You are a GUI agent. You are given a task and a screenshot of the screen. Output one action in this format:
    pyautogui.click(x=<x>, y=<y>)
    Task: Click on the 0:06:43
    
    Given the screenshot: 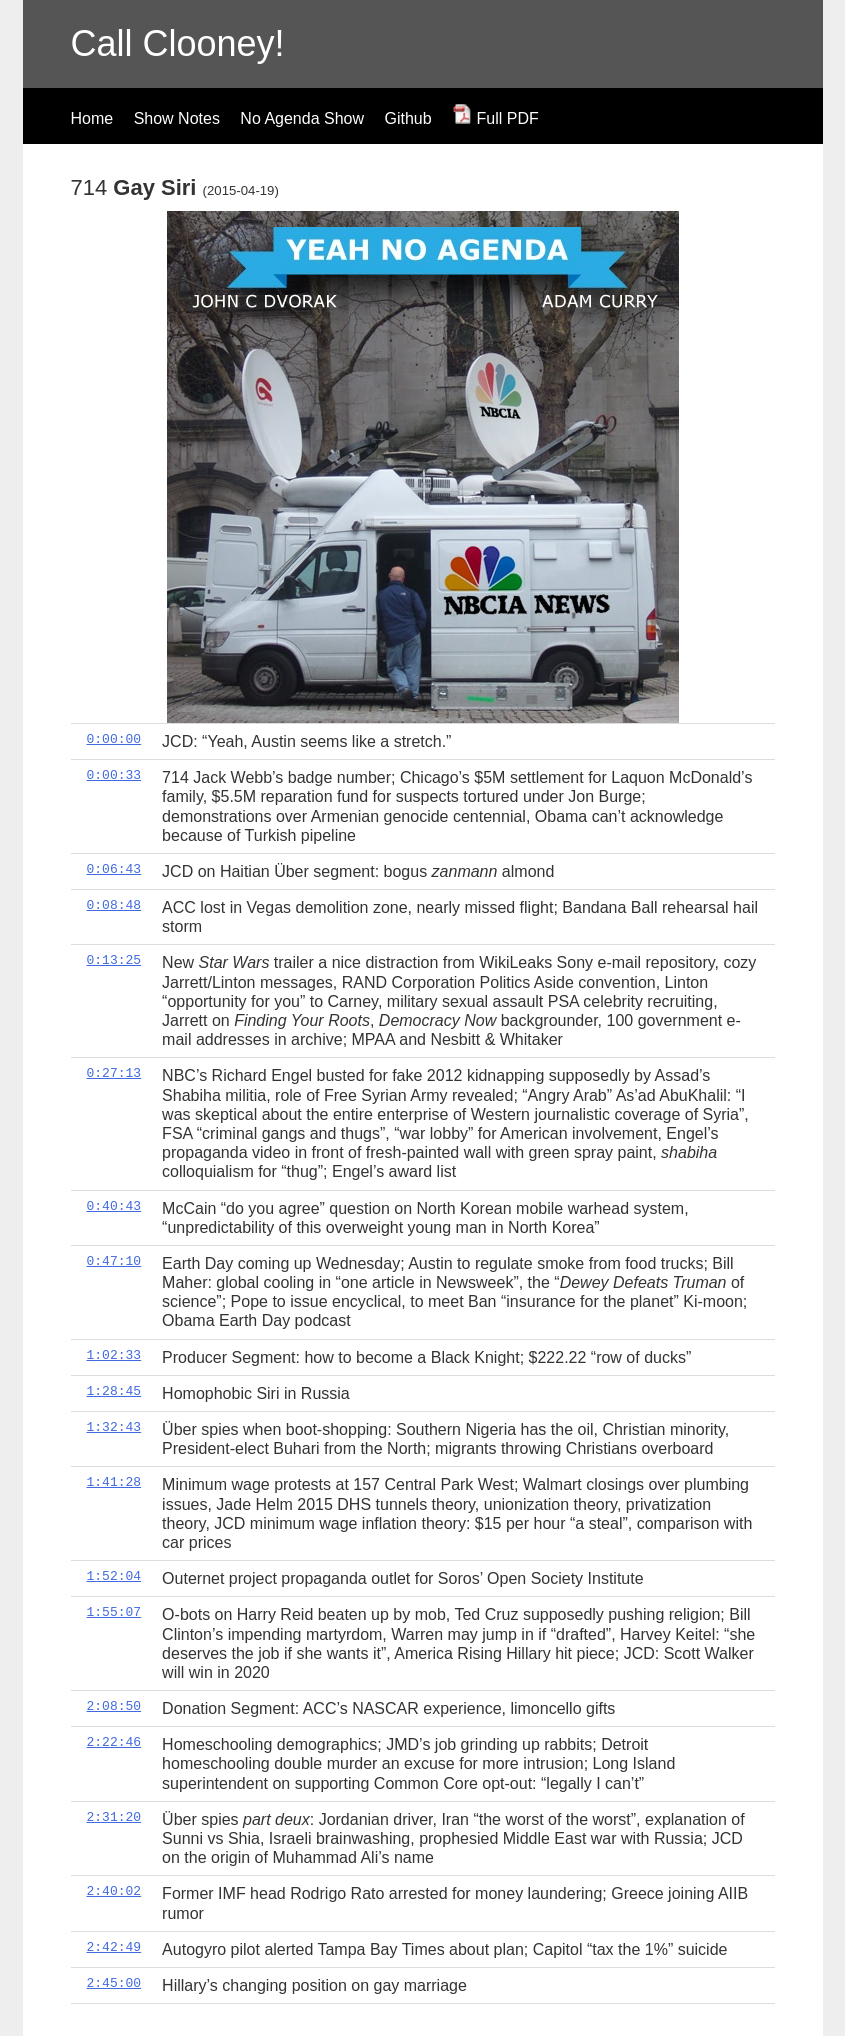 What is the action you would take?
    pyautogui.click(x=114, y=869)
    